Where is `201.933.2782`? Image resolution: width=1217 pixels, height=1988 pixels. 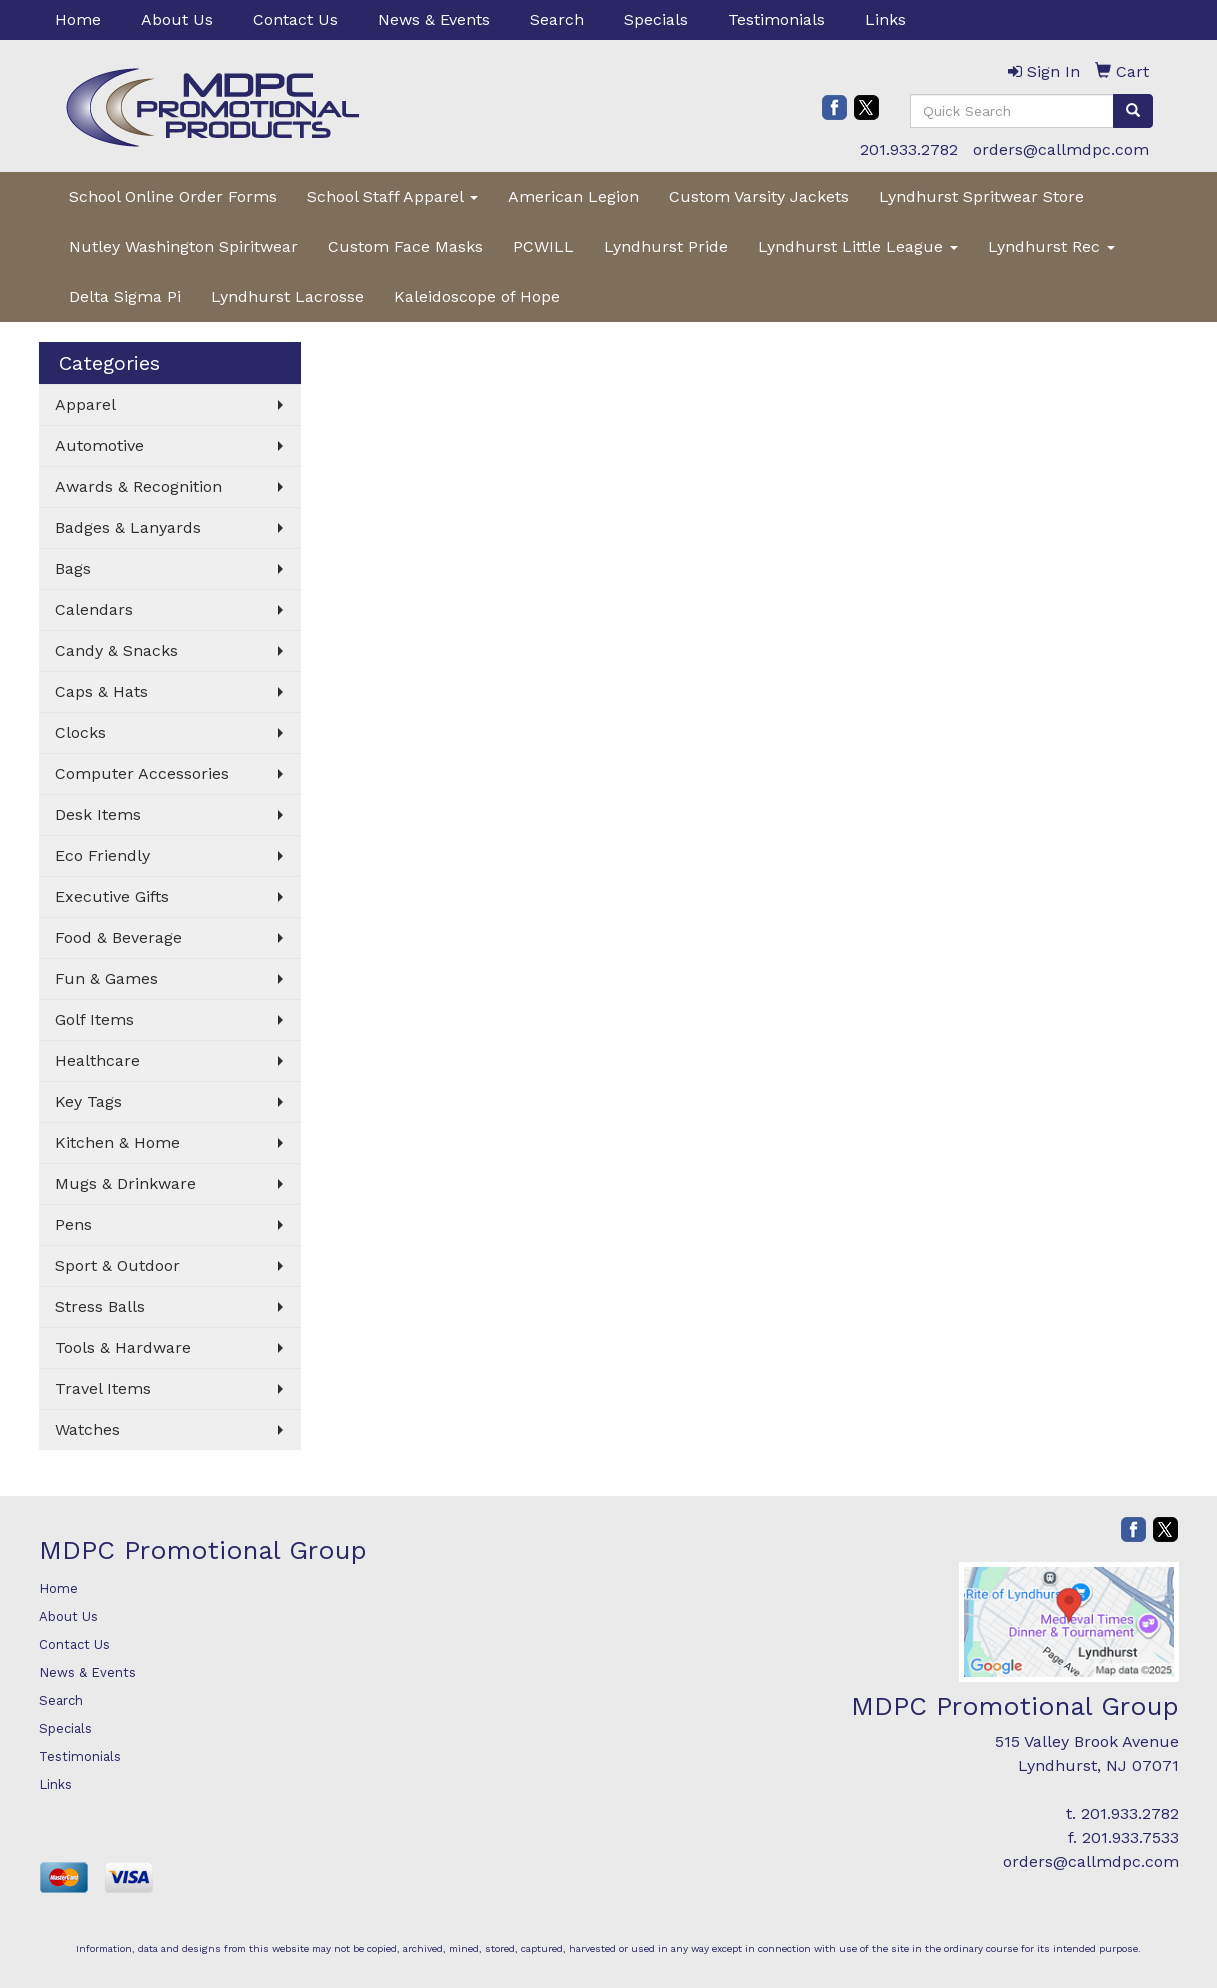
201.933.2782 is located at coordinates (909, 149).